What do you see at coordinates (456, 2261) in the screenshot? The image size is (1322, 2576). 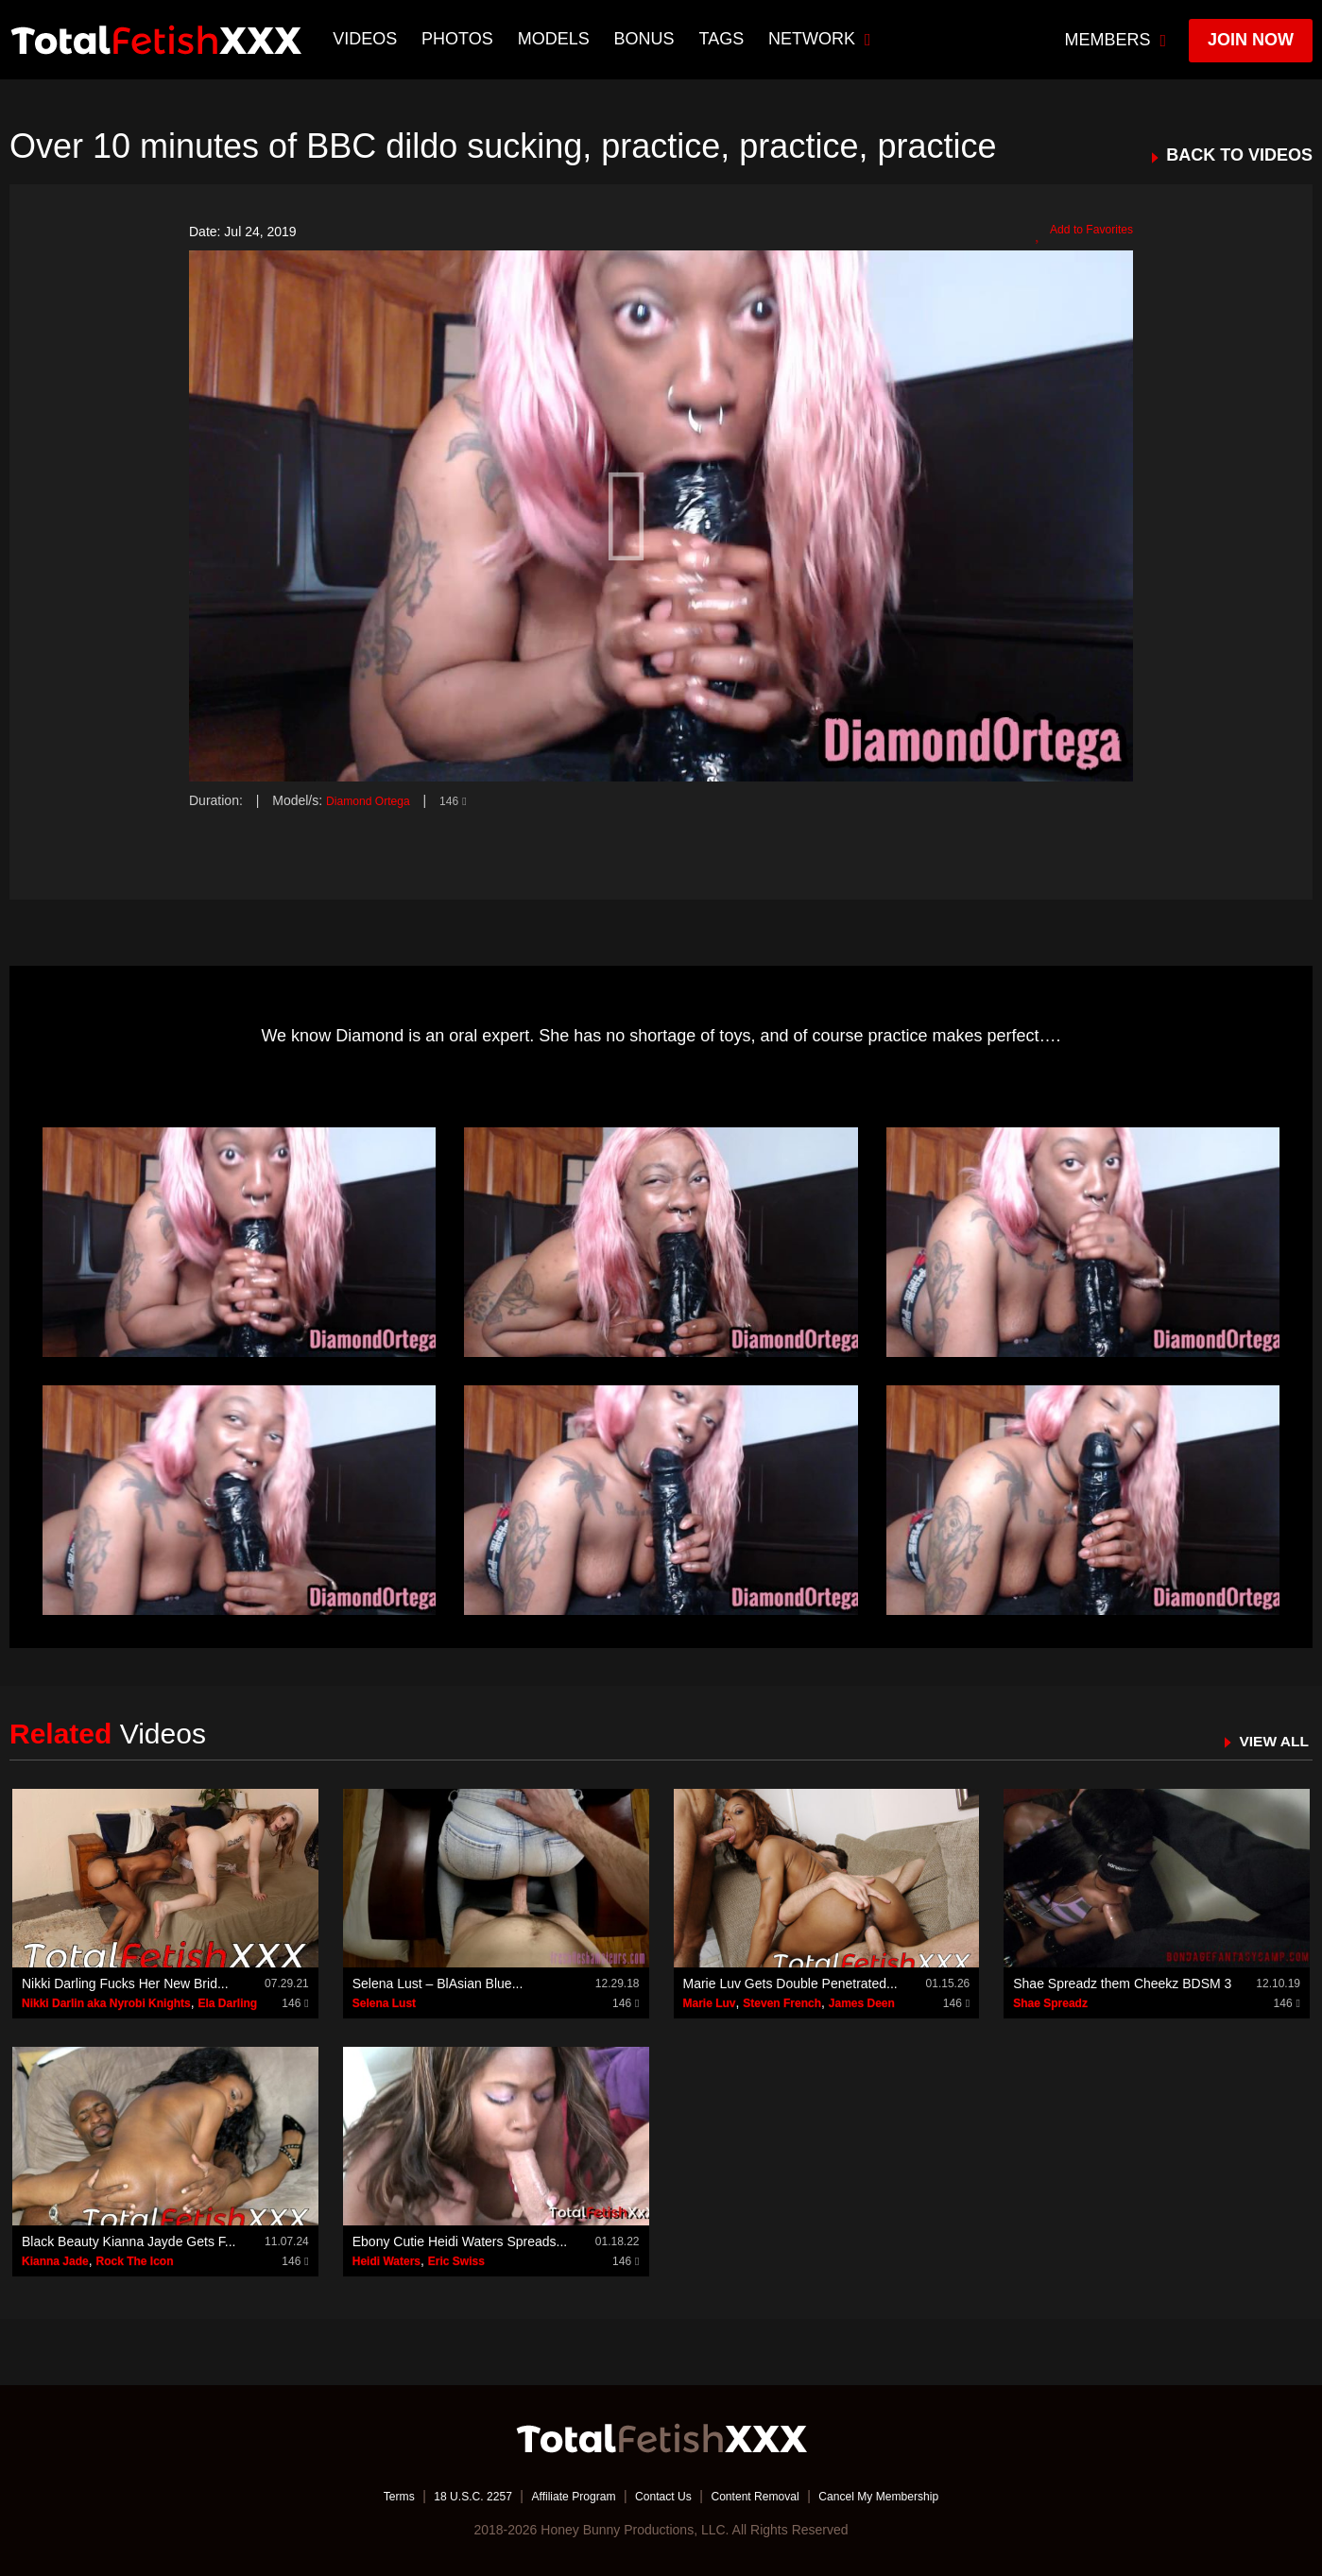 I see `Eric Swiss` at bounding box center [456, 2261].